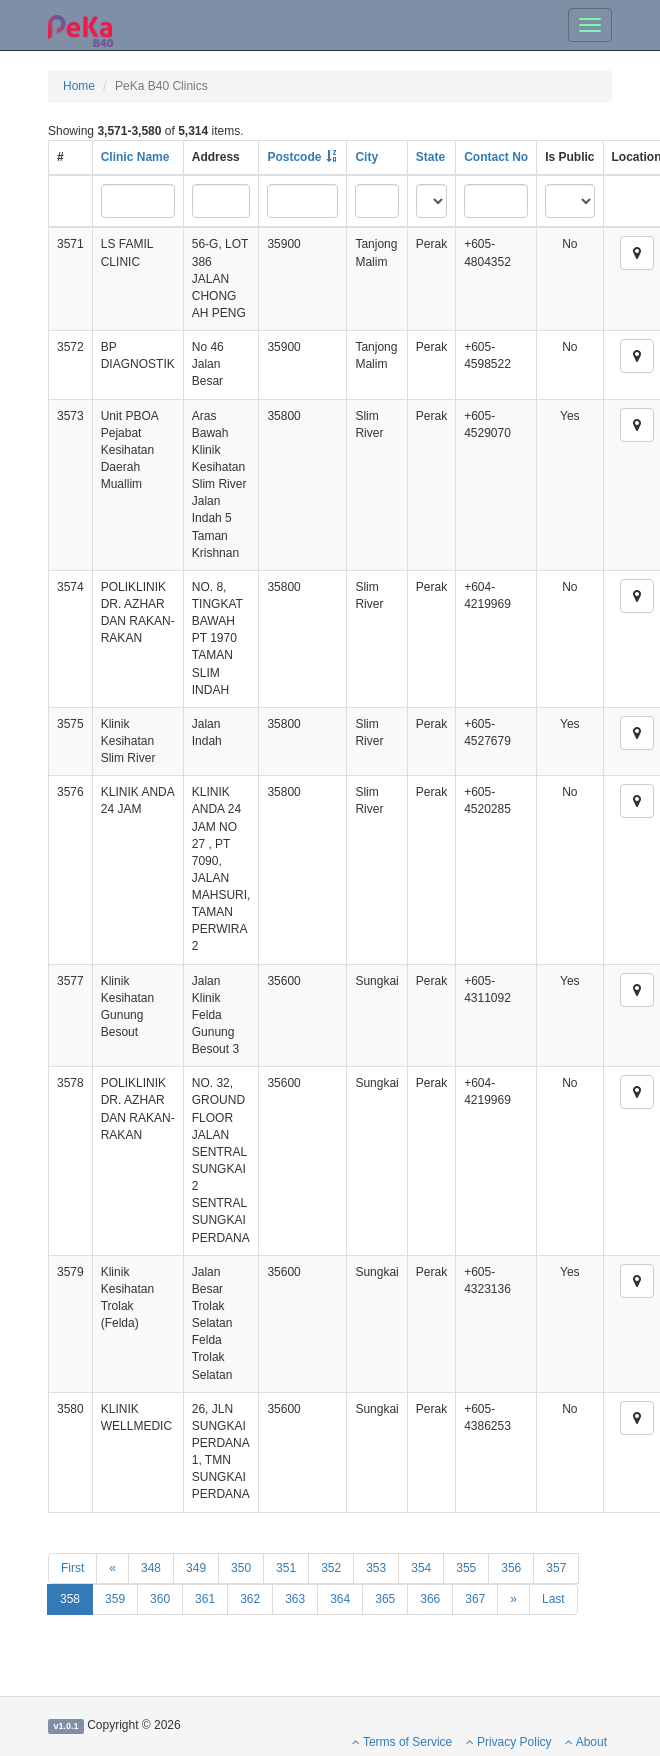 This screenshot has height=1756, width=660. I want to click on Contact No, so click(496, 157).